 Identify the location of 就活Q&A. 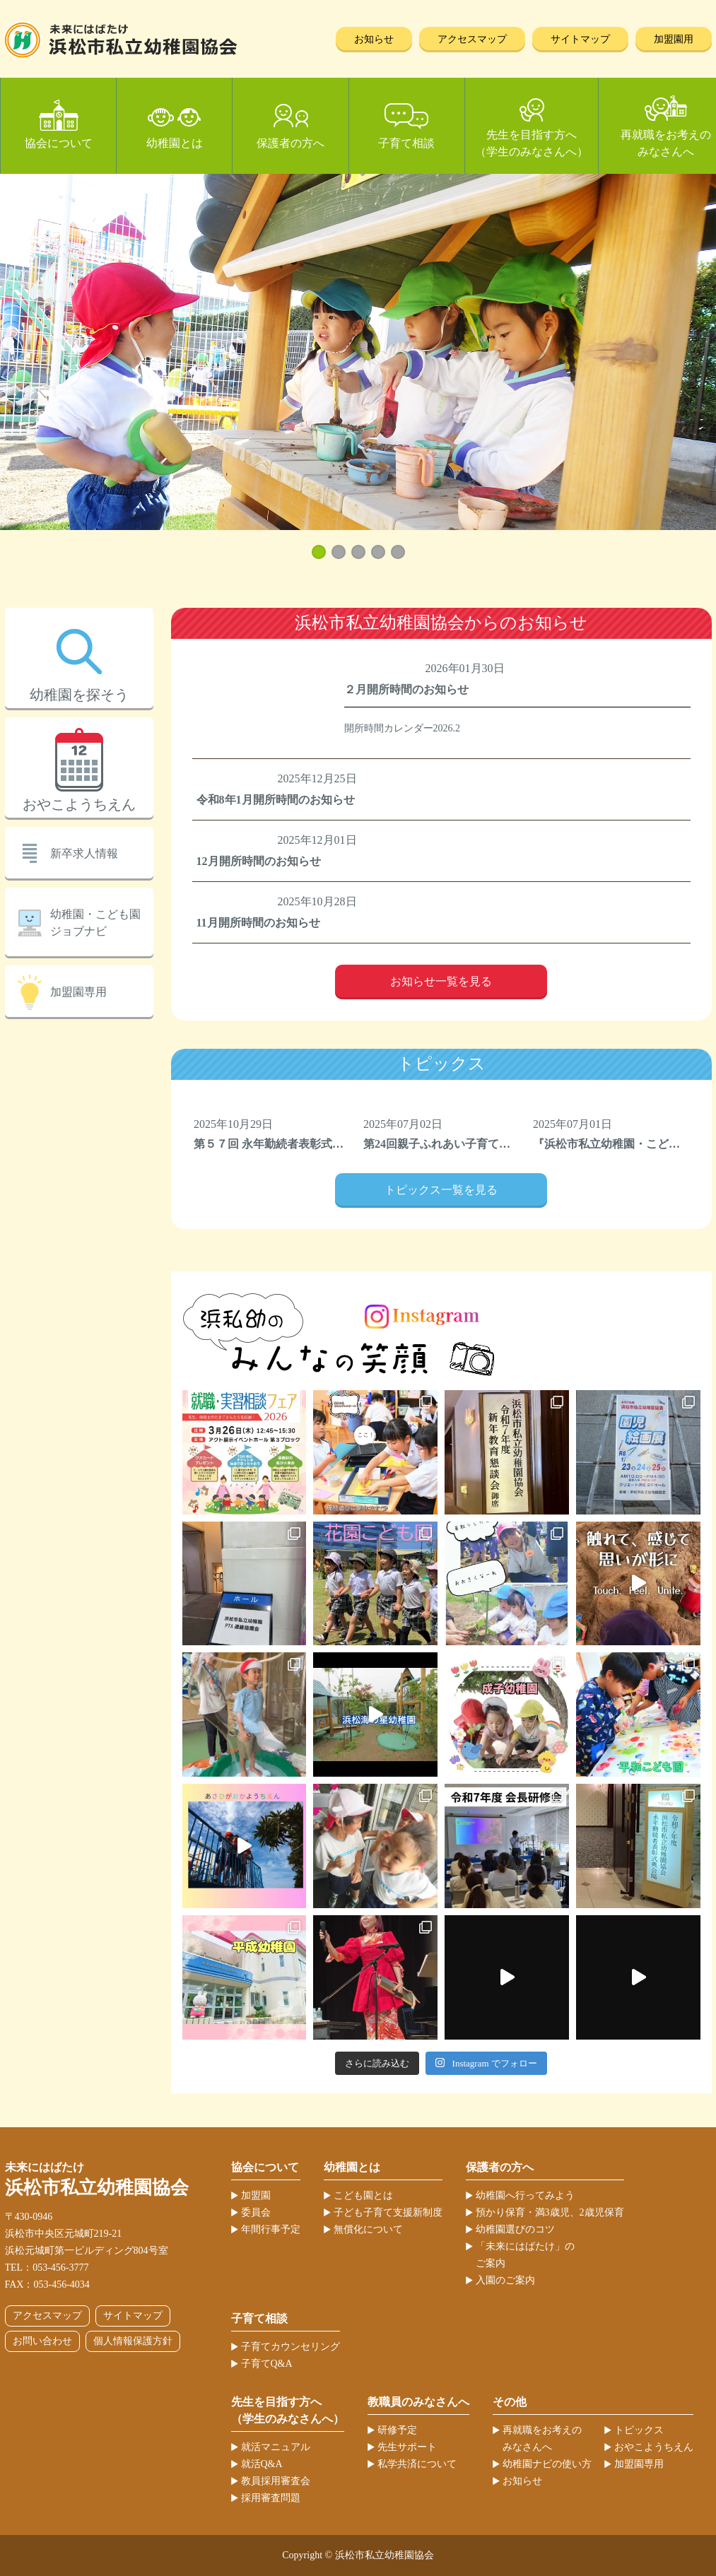
(262, 2464).